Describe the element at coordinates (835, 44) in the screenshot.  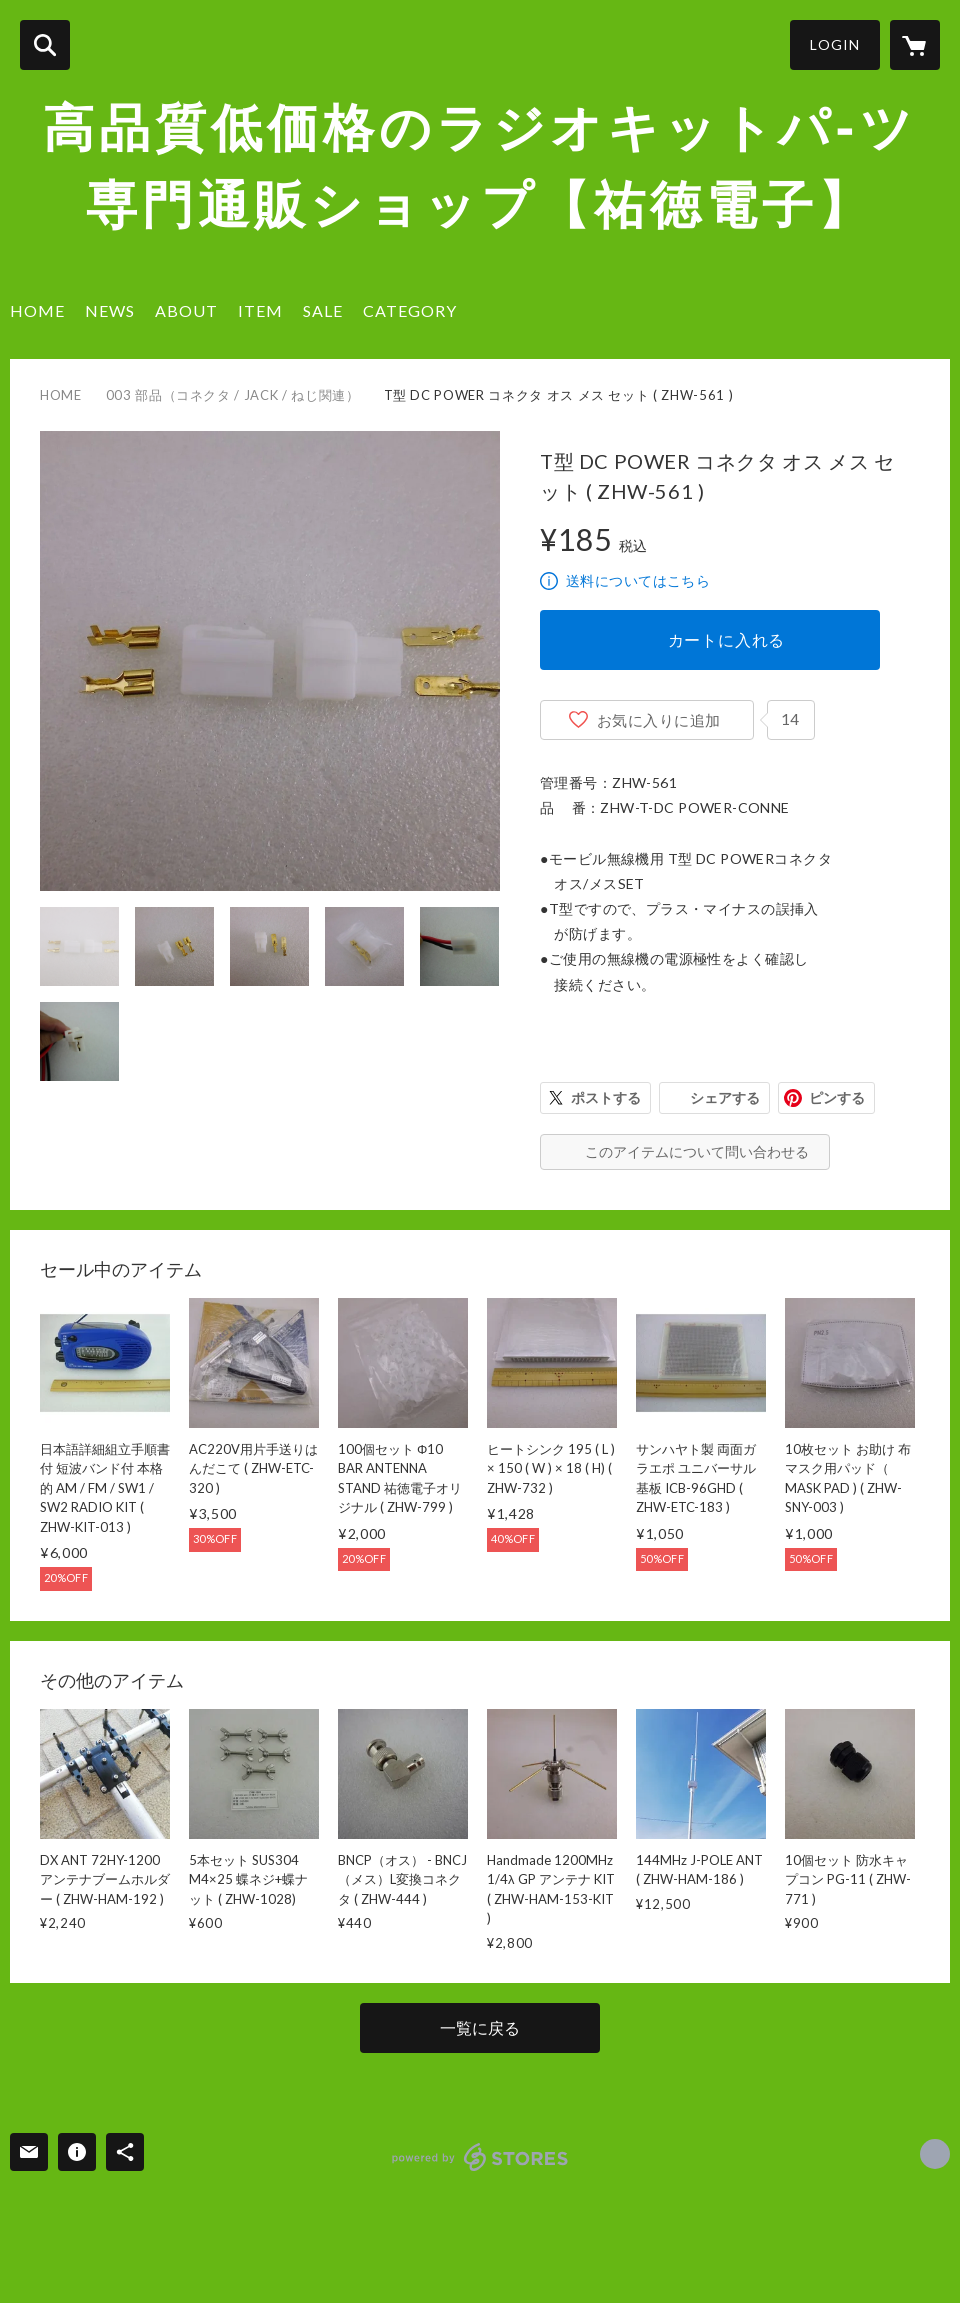
I see `LOGIN` at that location.